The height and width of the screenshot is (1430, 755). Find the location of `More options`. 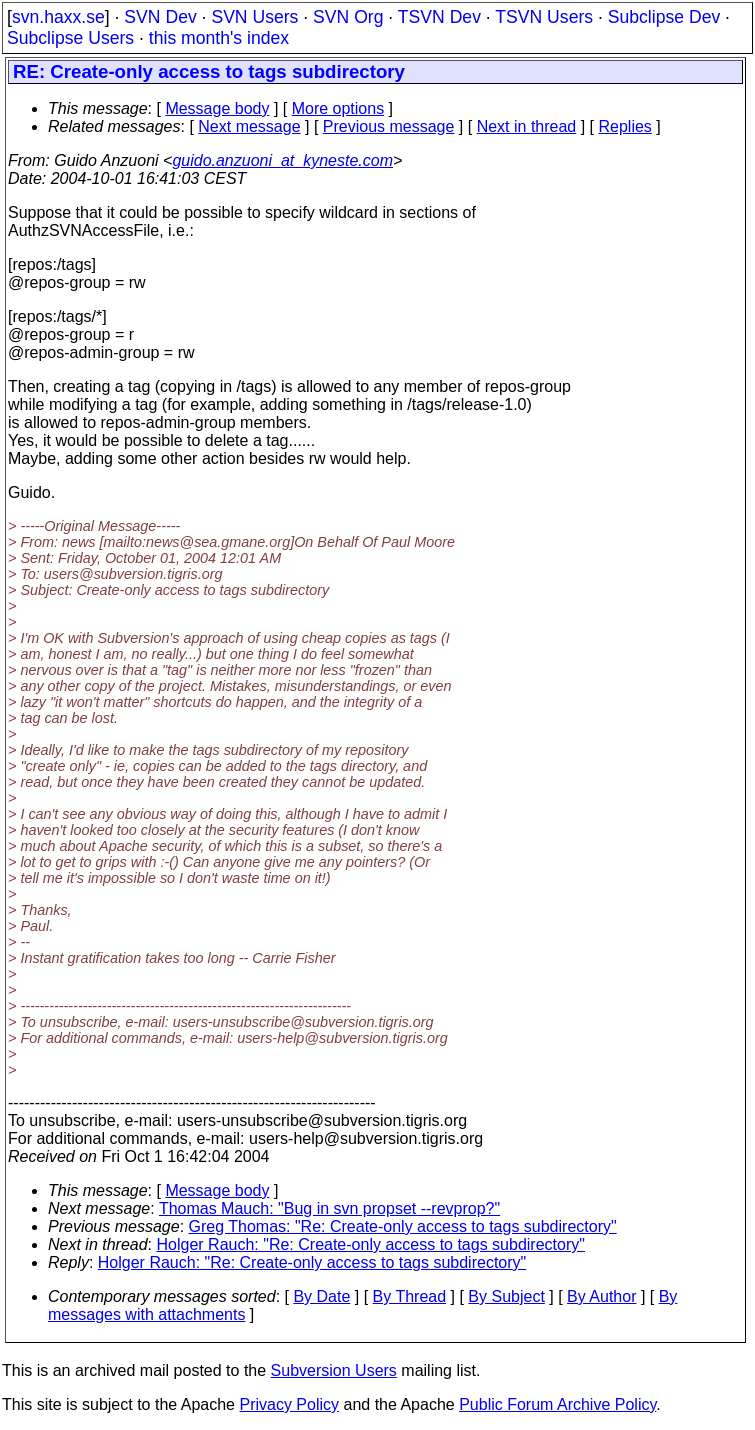

More options is located at coordinates (338, 108).